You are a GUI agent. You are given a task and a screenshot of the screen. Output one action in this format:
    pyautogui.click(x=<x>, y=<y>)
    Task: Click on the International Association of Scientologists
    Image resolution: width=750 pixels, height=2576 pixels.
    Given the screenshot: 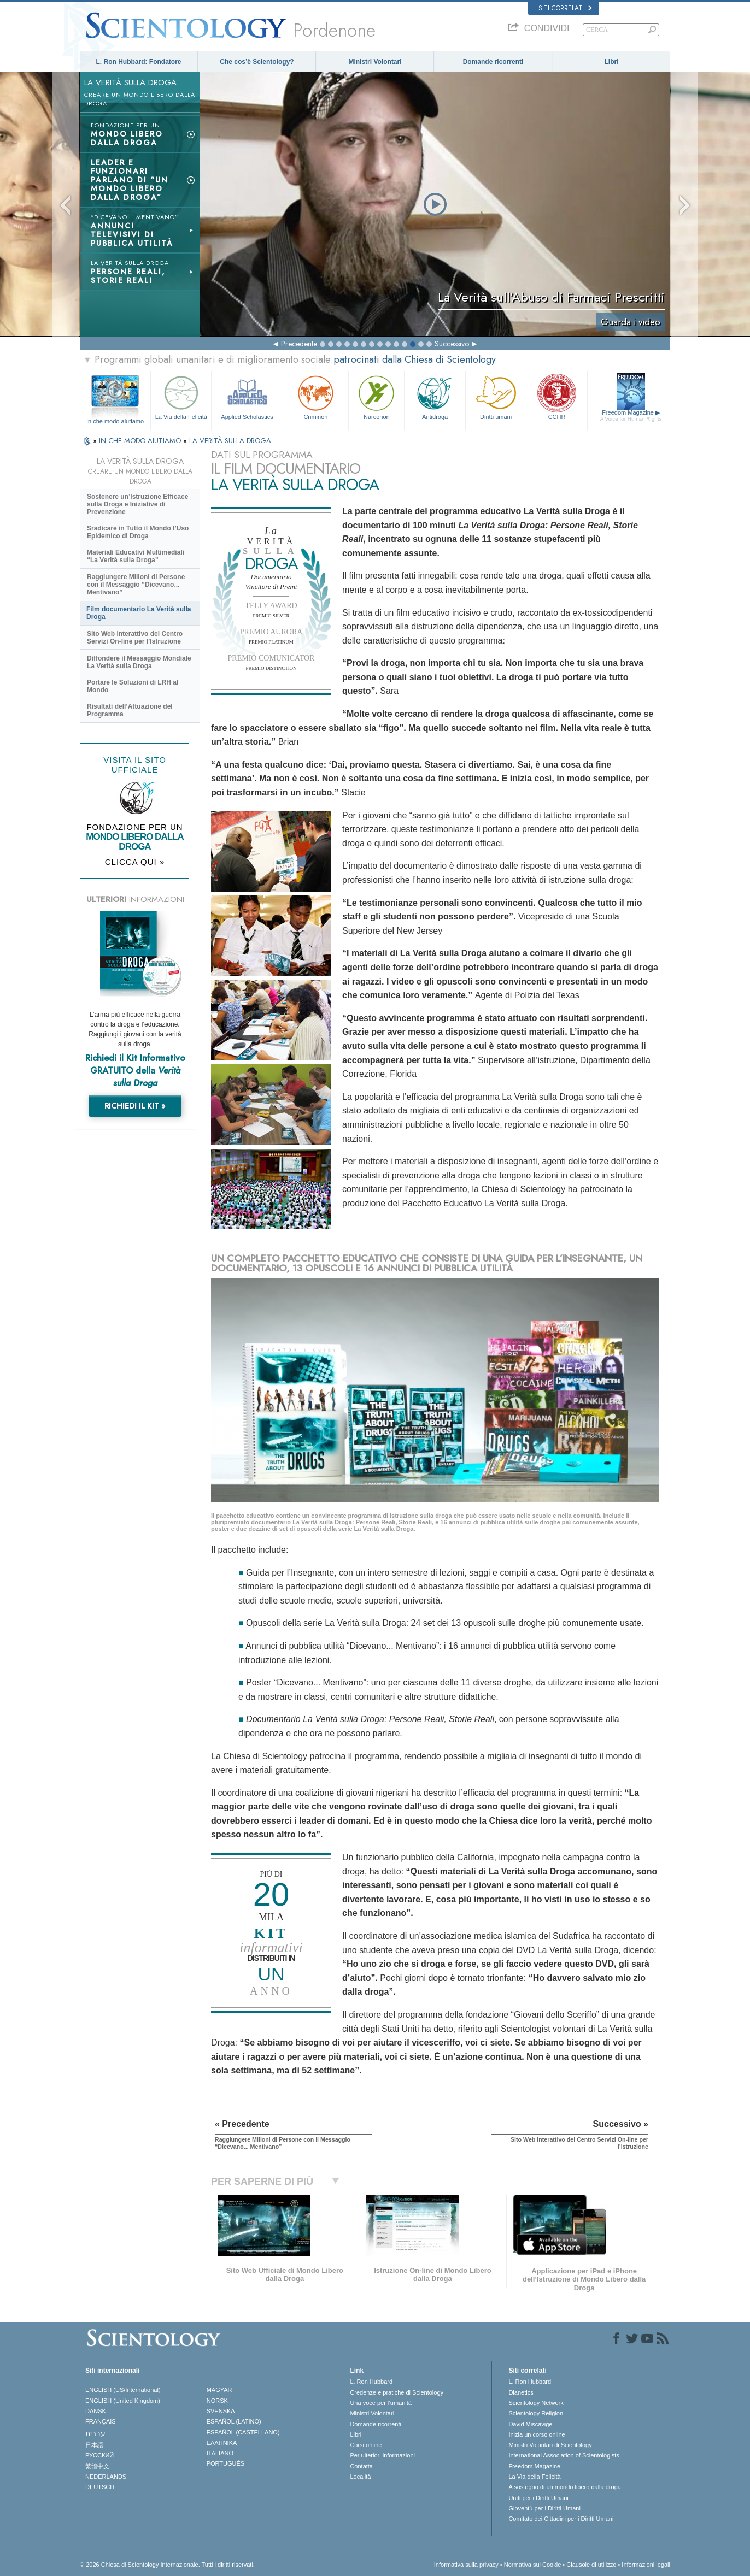 What is the action you would take?
    pyautogui.click(x=563, y=2455)
    